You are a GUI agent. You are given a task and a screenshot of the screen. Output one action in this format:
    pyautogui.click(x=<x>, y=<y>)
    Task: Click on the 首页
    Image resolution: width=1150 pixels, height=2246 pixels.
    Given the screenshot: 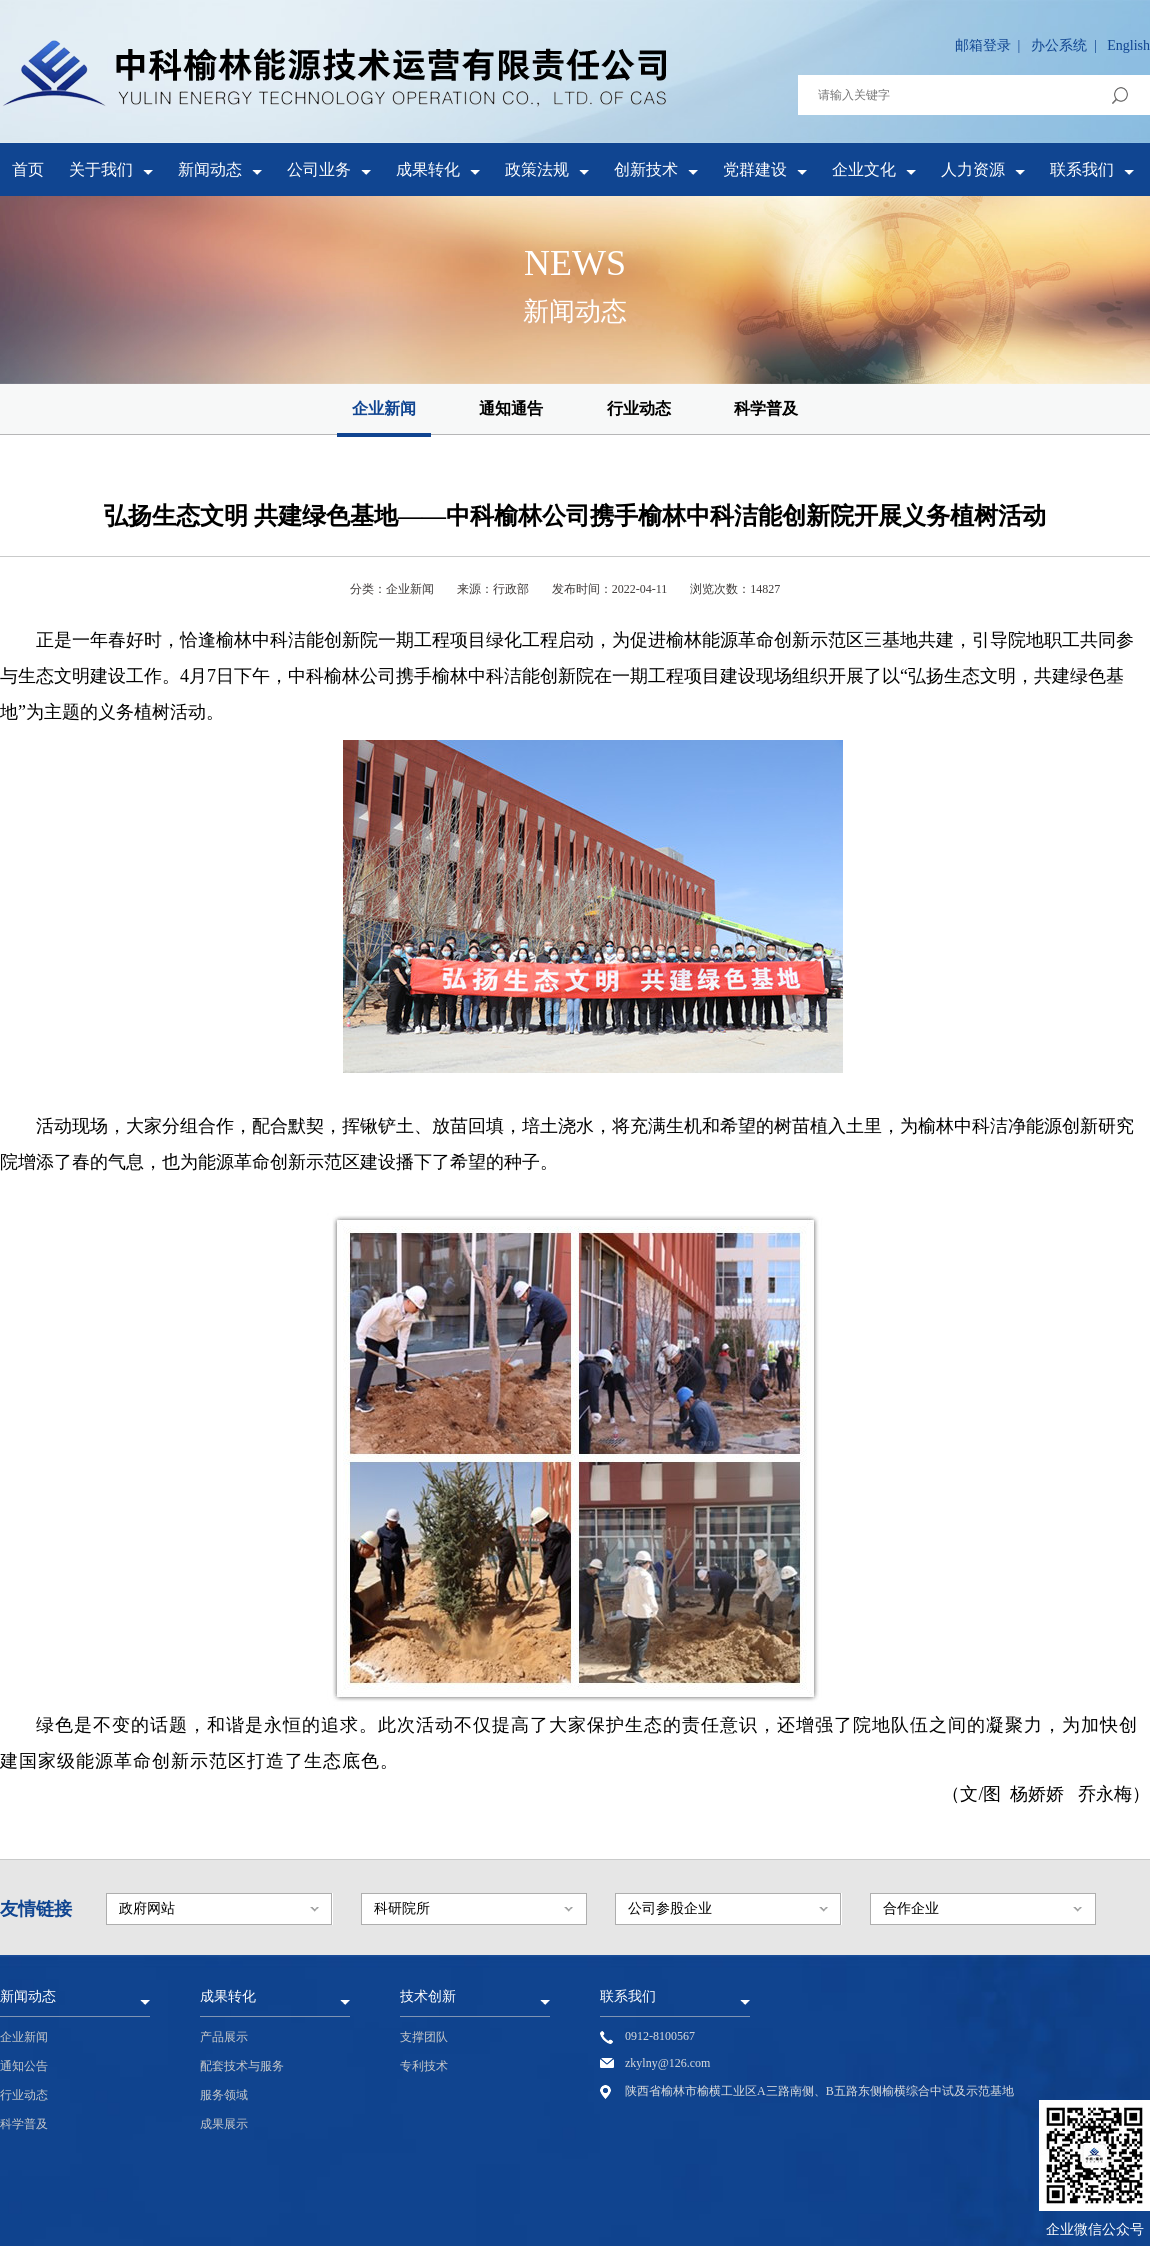 What is the action you would take?
    pyautogui.click(x=28, y=169)
    